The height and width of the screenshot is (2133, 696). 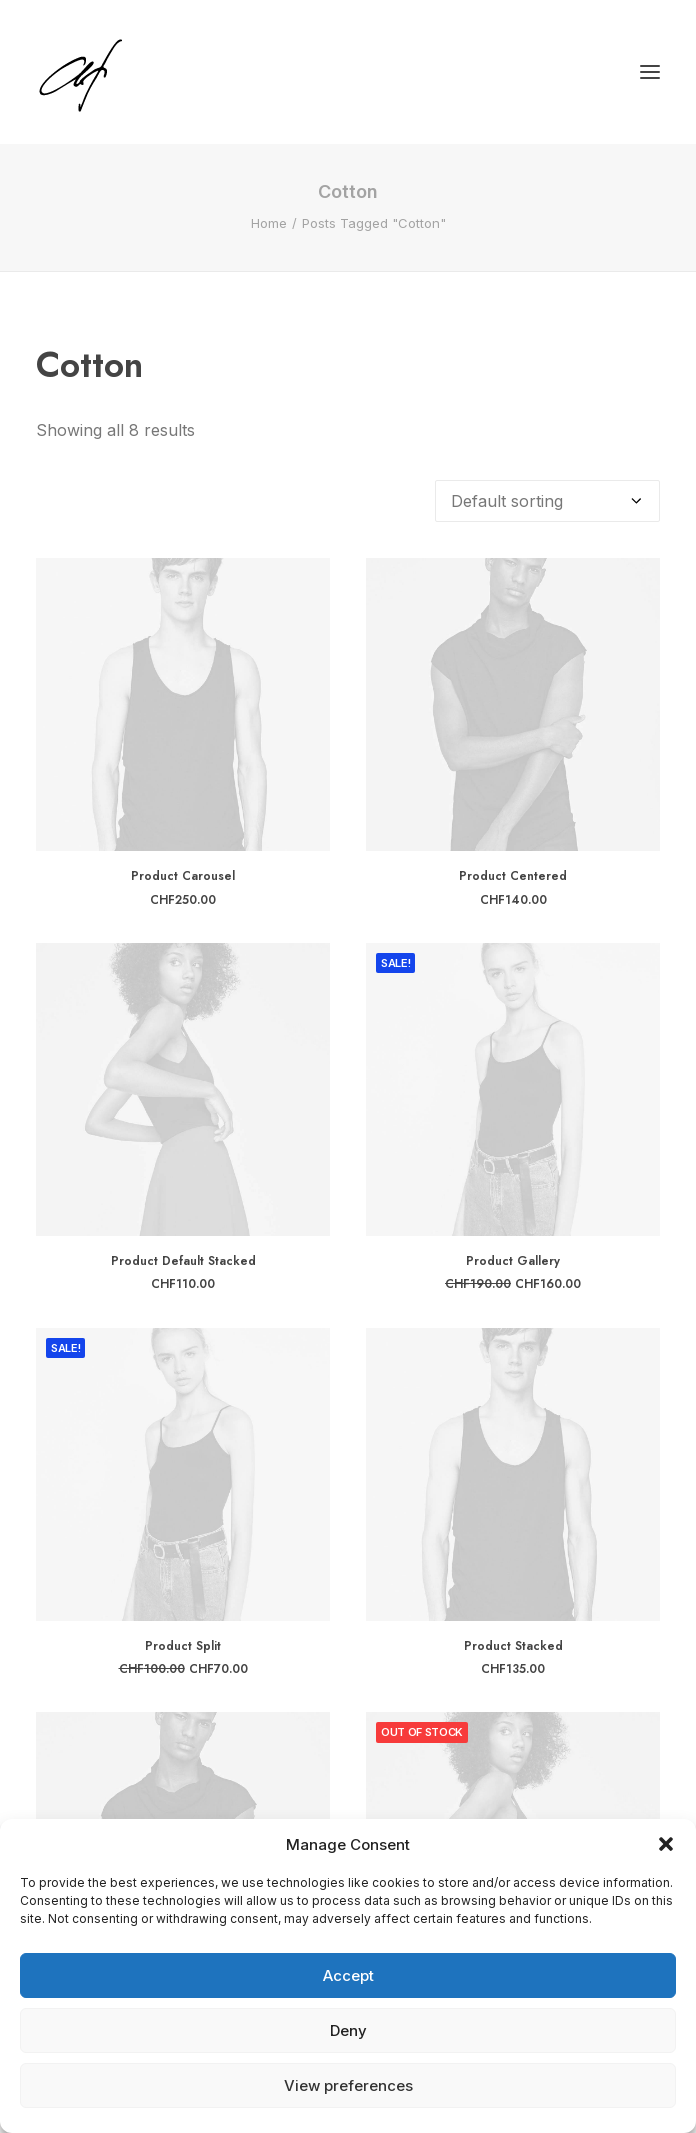 I want to click on Home, so click(x=269, y=223).